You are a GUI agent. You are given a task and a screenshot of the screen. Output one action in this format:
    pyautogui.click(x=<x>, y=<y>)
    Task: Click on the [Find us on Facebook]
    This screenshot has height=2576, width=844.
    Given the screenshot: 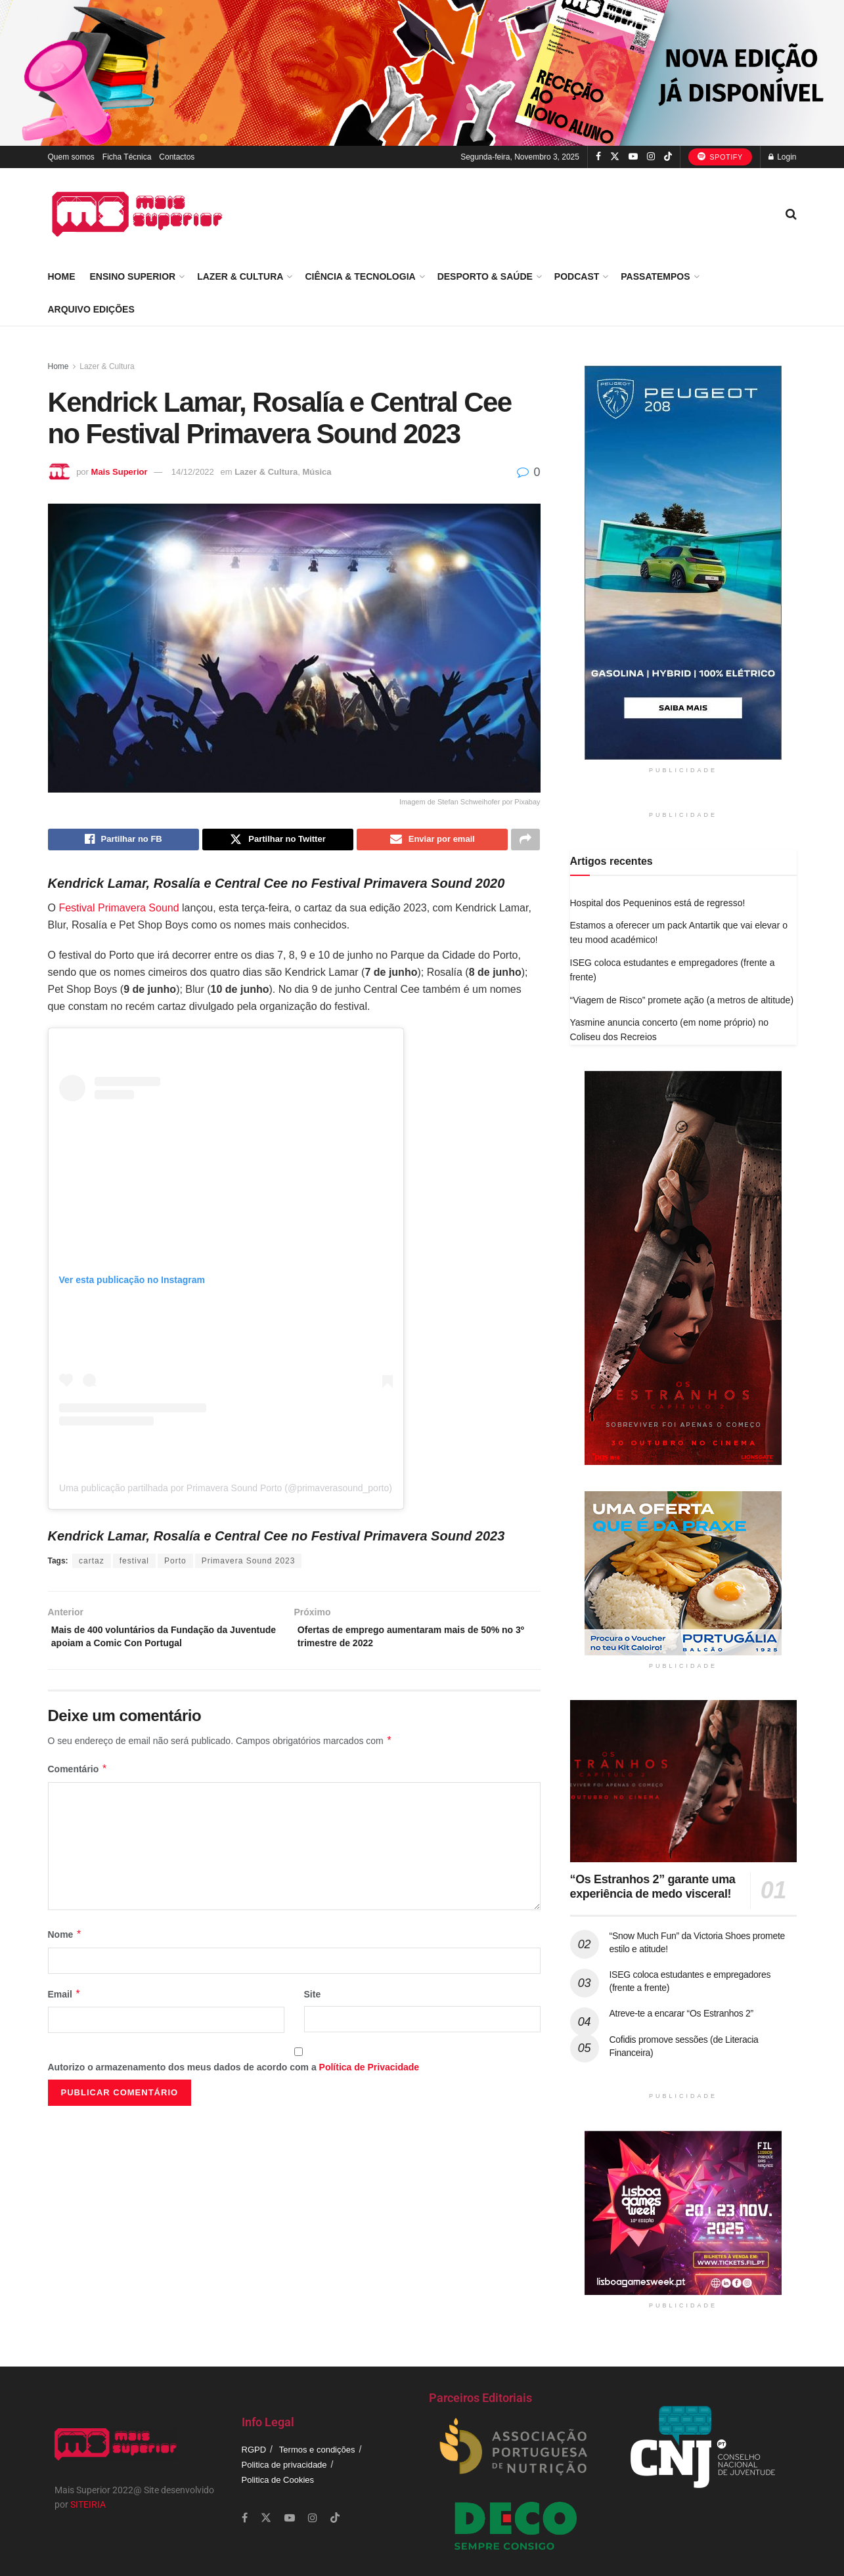 What is the action you would take?
    pyautogui.click(x=598, y=156)
    